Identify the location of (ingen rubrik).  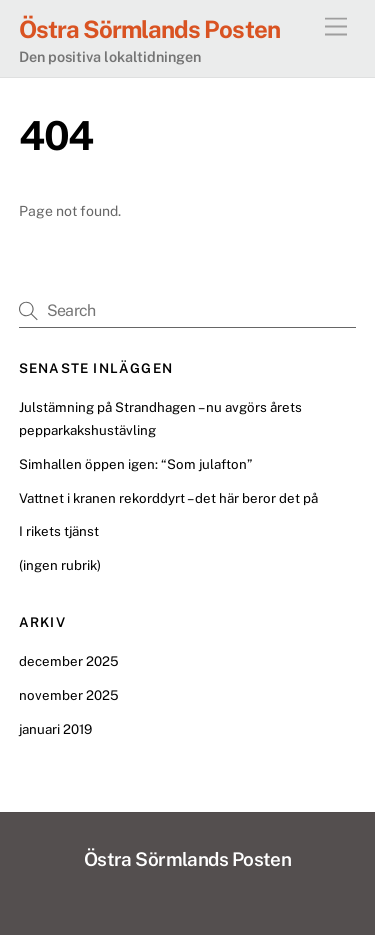
(60, 565).